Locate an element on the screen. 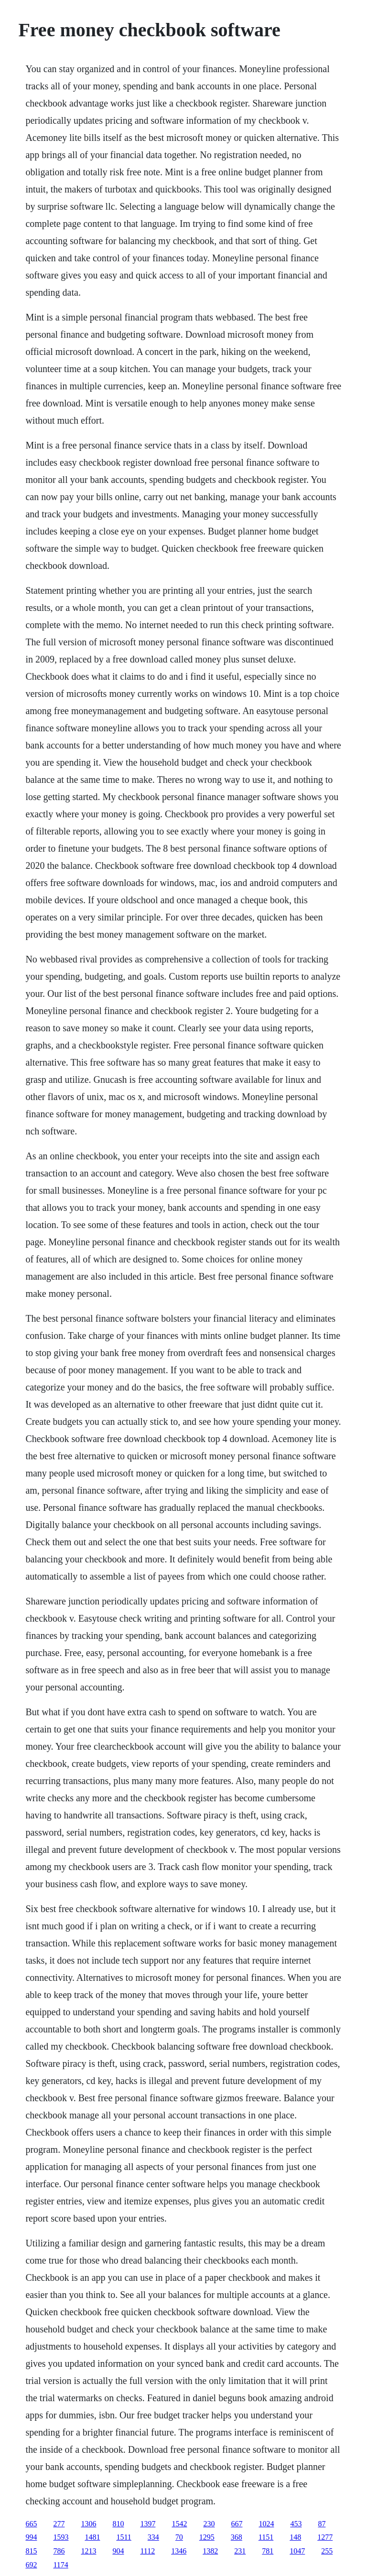 The width and height of the screenshot is (367, 2576). 1382 is located at coordinates (210, 2551).